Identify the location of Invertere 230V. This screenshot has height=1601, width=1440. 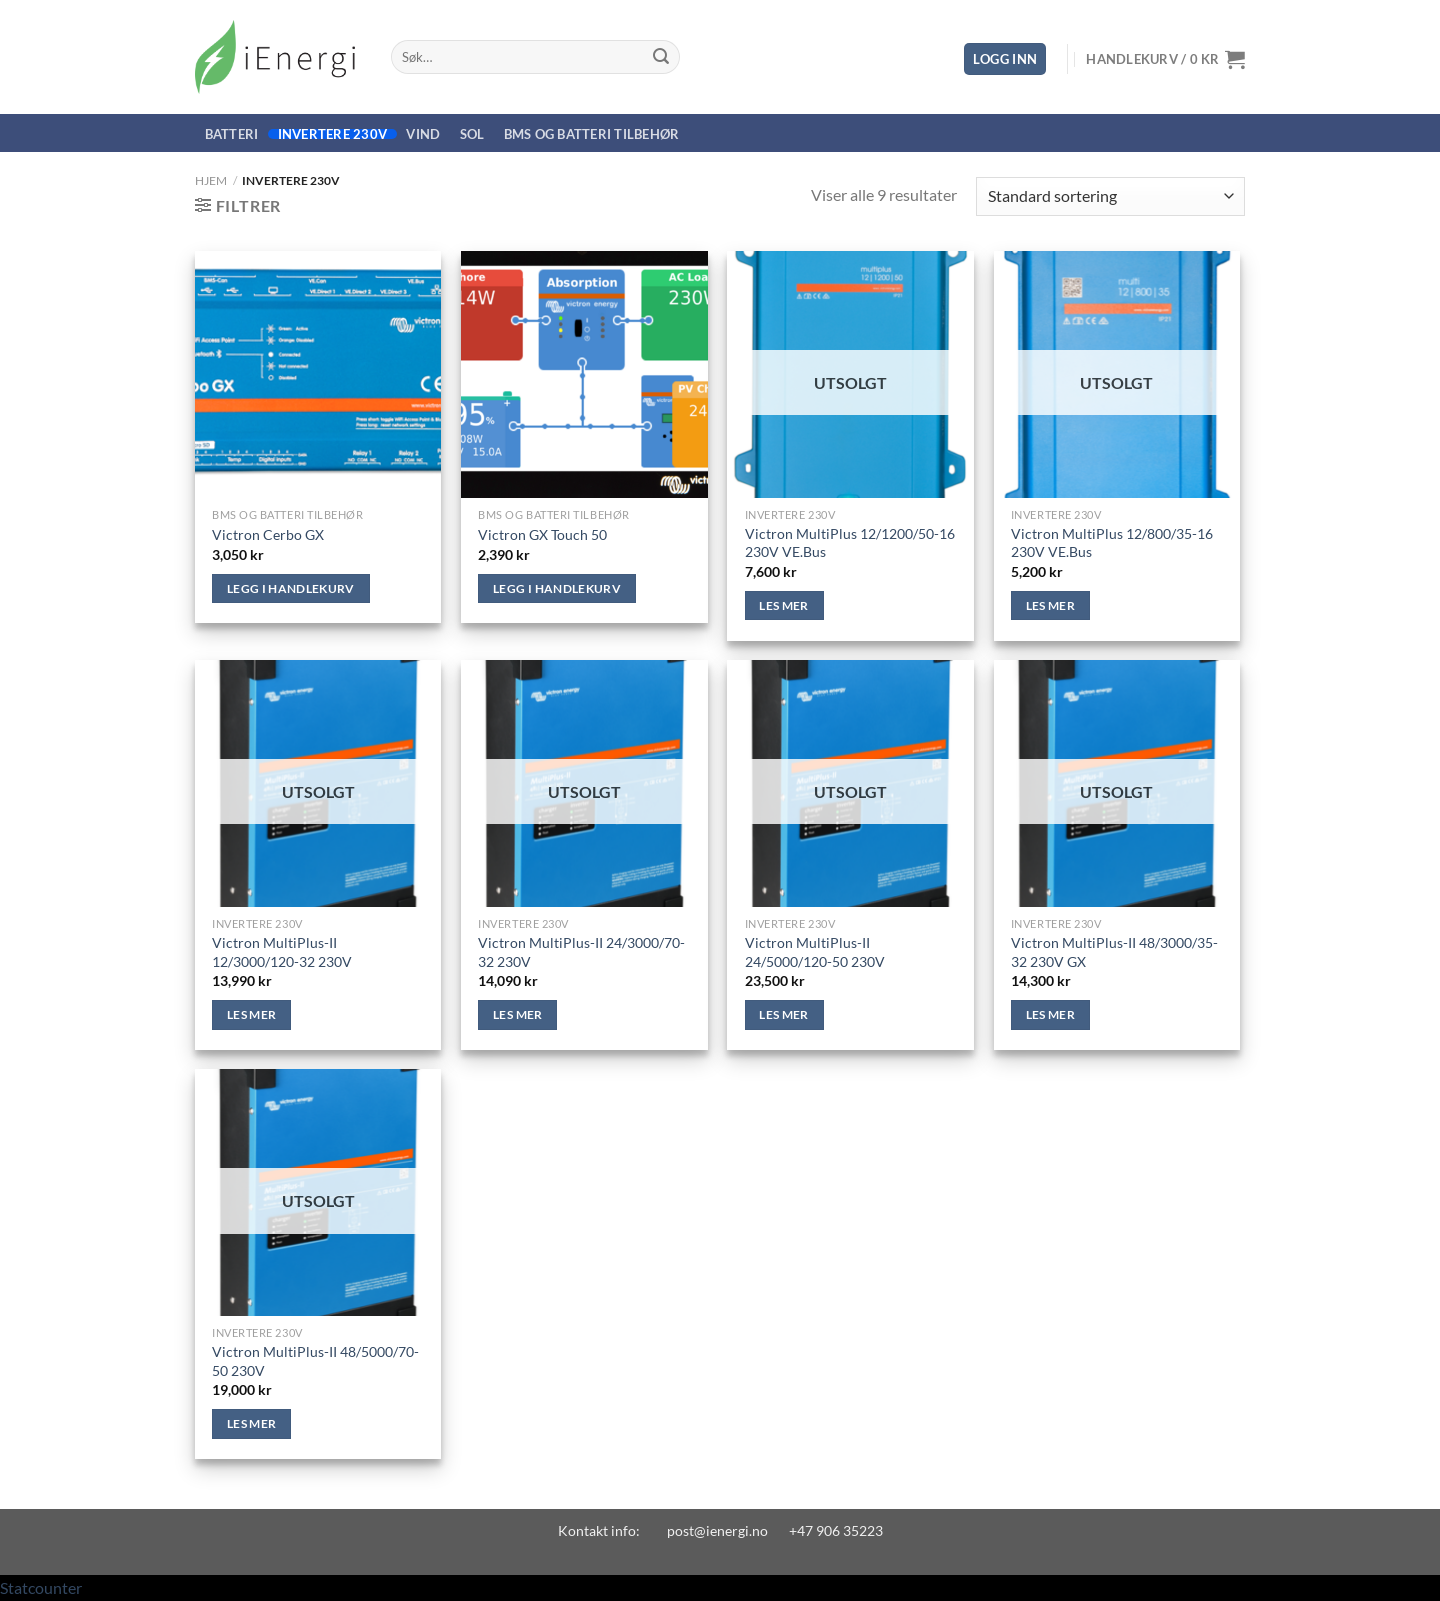
(333, 134).